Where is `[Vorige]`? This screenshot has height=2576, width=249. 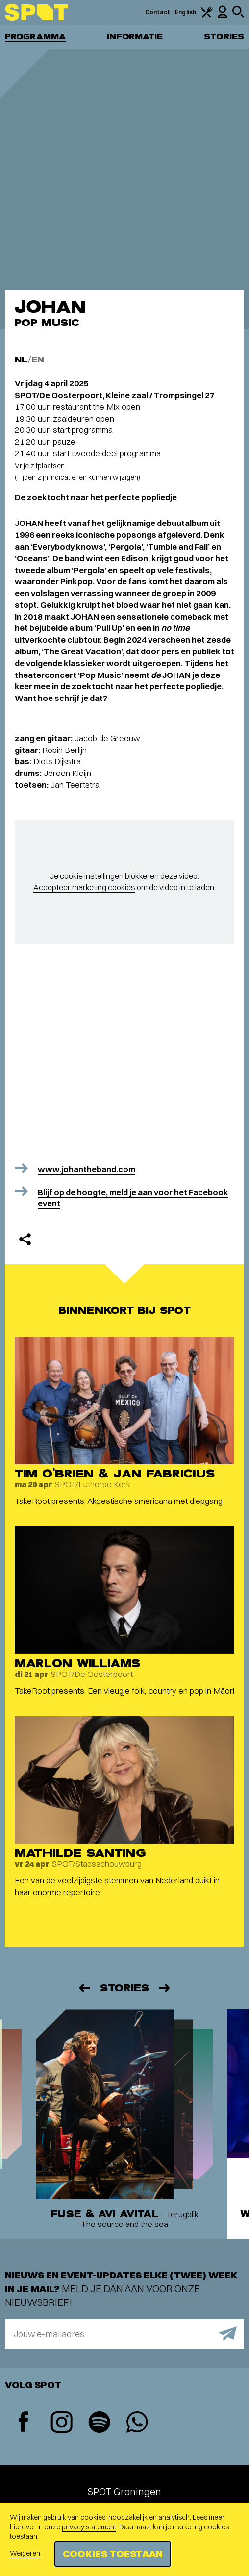 [Vorige] is located at coordinates (83, 1988).